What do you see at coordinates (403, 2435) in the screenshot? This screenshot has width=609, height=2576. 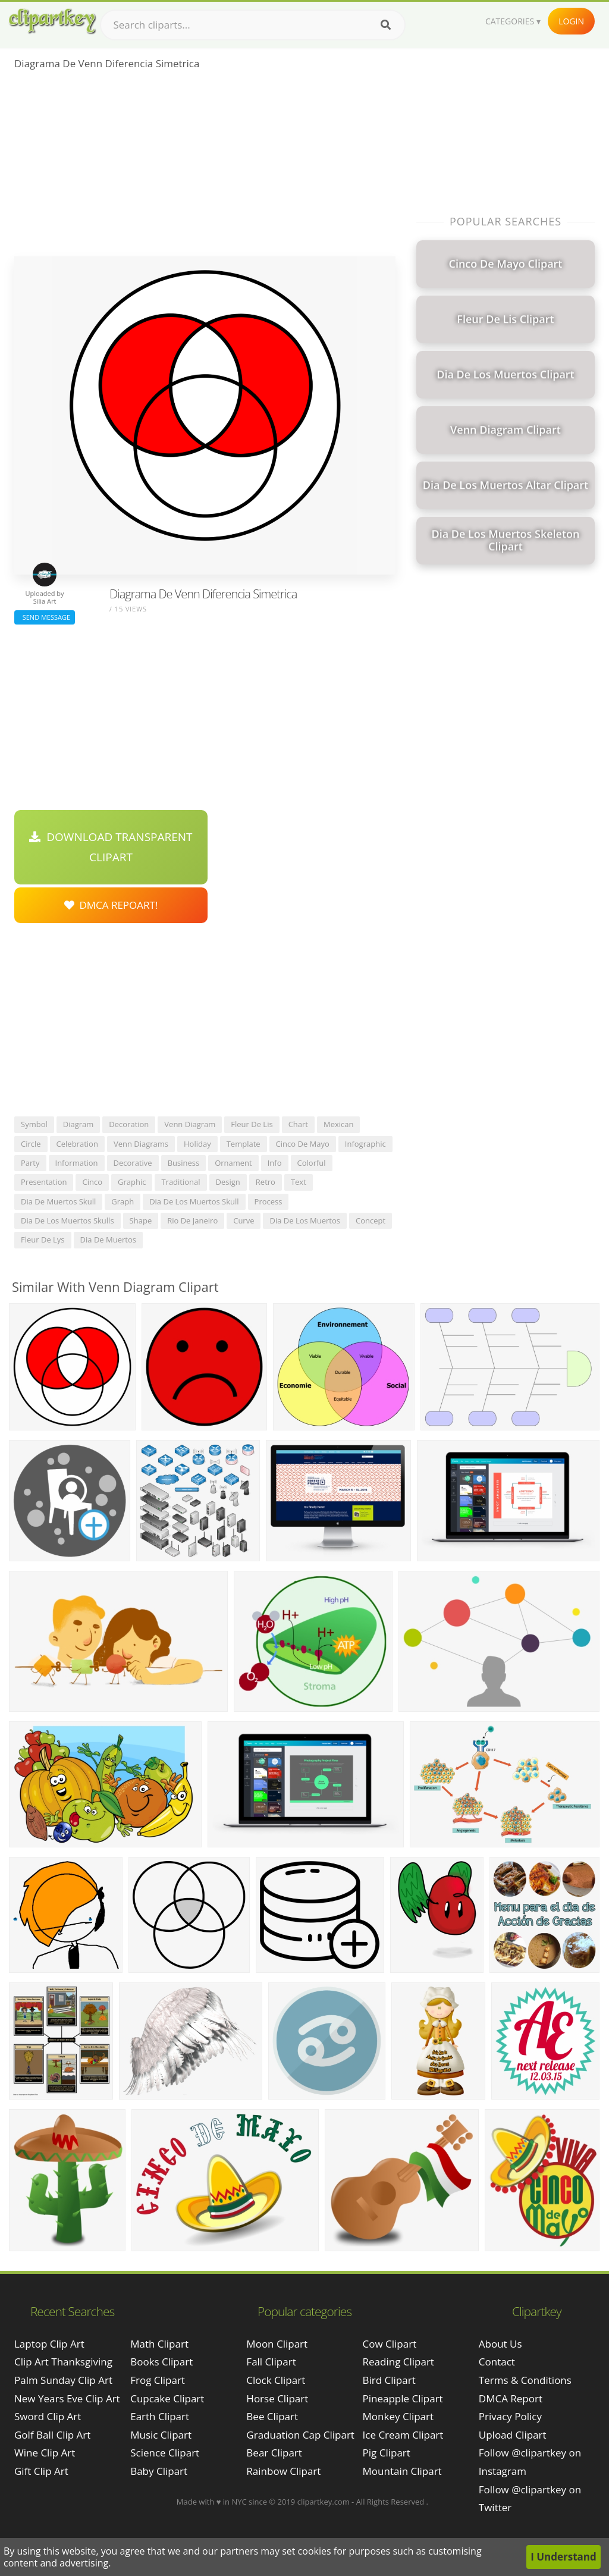 I see `Ice Cream Clipart` at bounding box center [403, 2435].